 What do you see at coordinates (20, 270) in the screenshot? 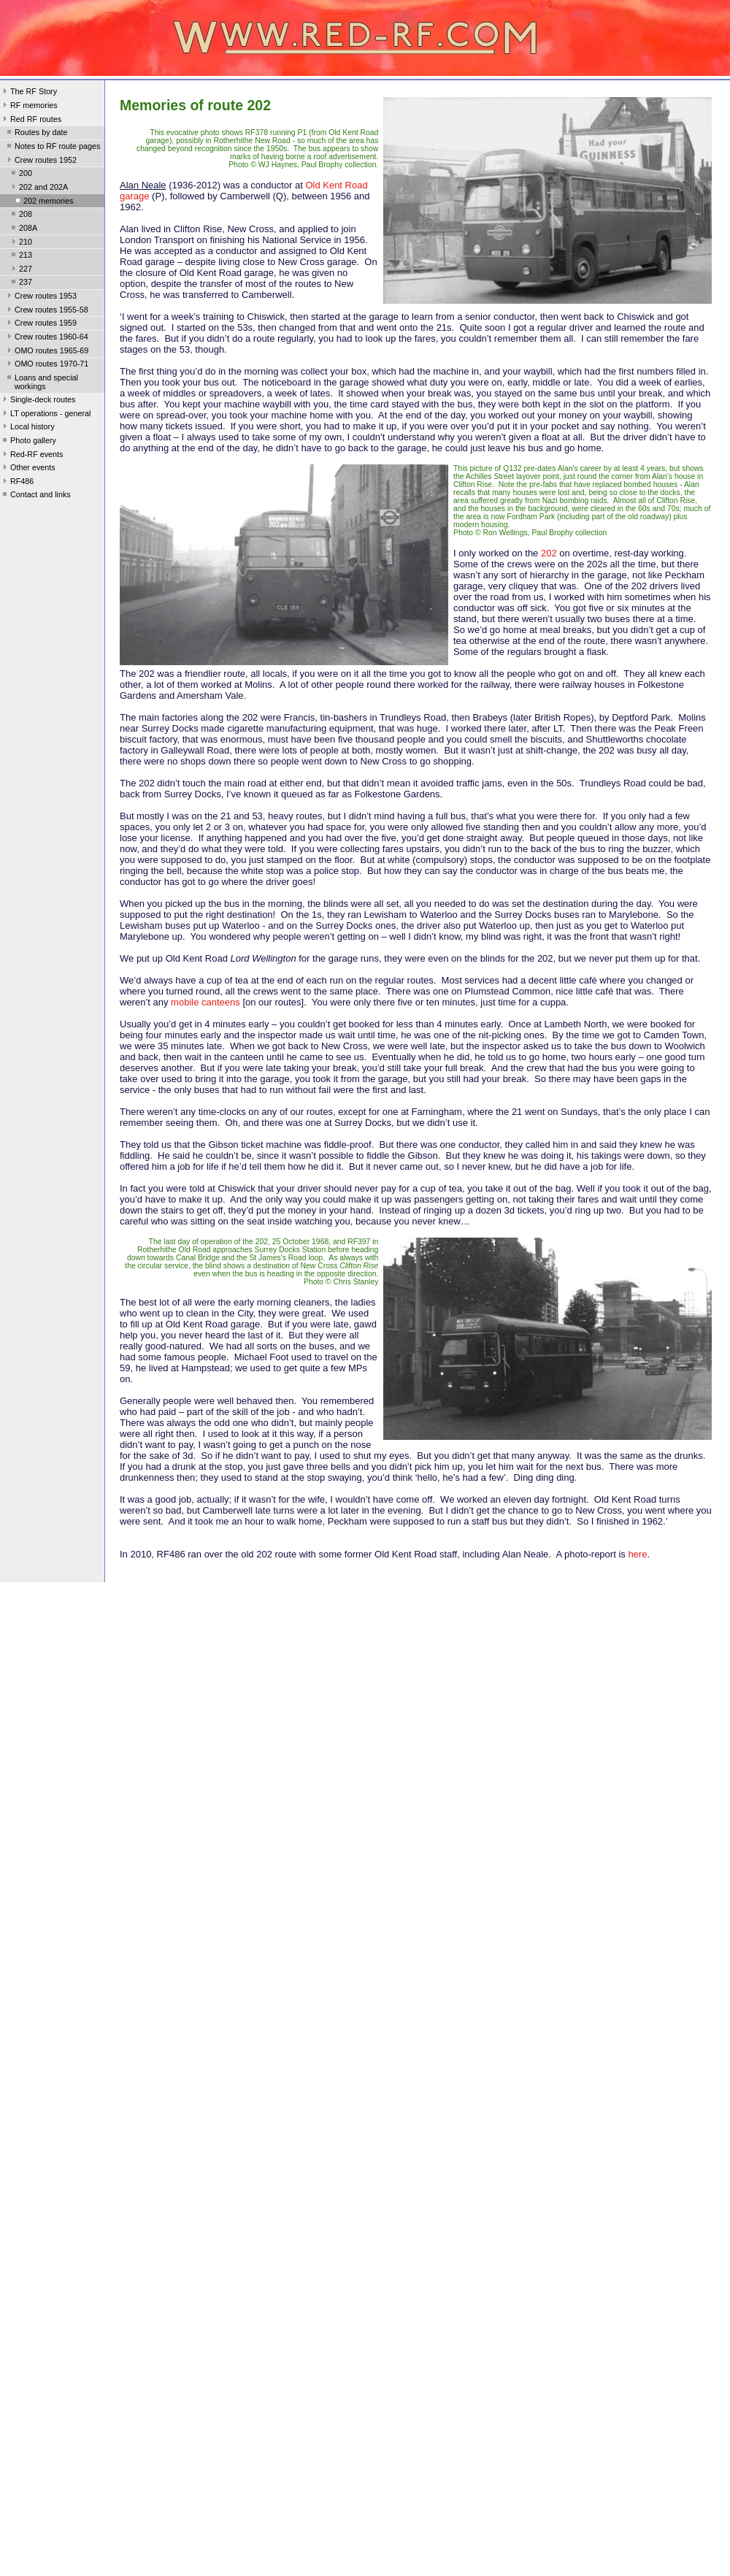
I see `227` at bounding box center [20, 270].